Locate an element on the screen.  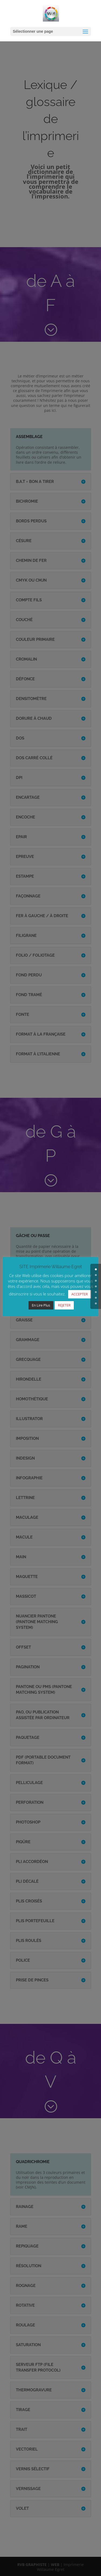
REJETER [button] is located at coordinates (64, 1305).